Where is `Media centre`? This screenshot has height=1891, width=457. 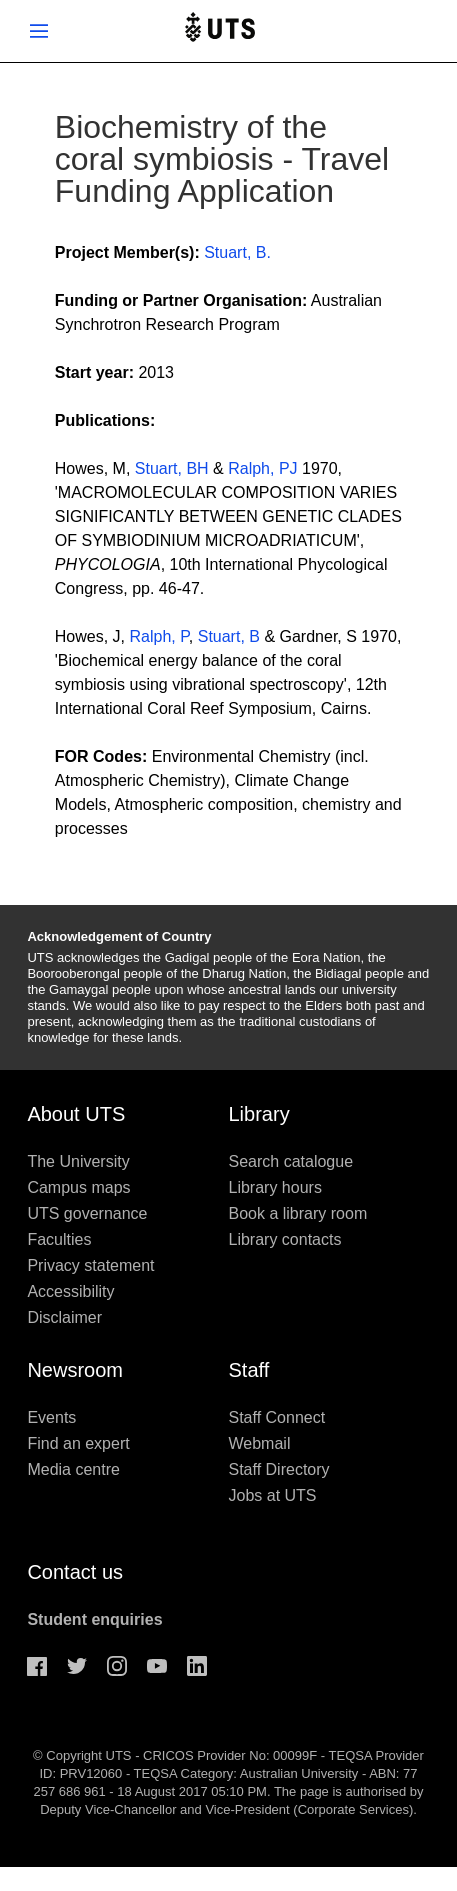
Media centre is located at coordinates (73, 1469).